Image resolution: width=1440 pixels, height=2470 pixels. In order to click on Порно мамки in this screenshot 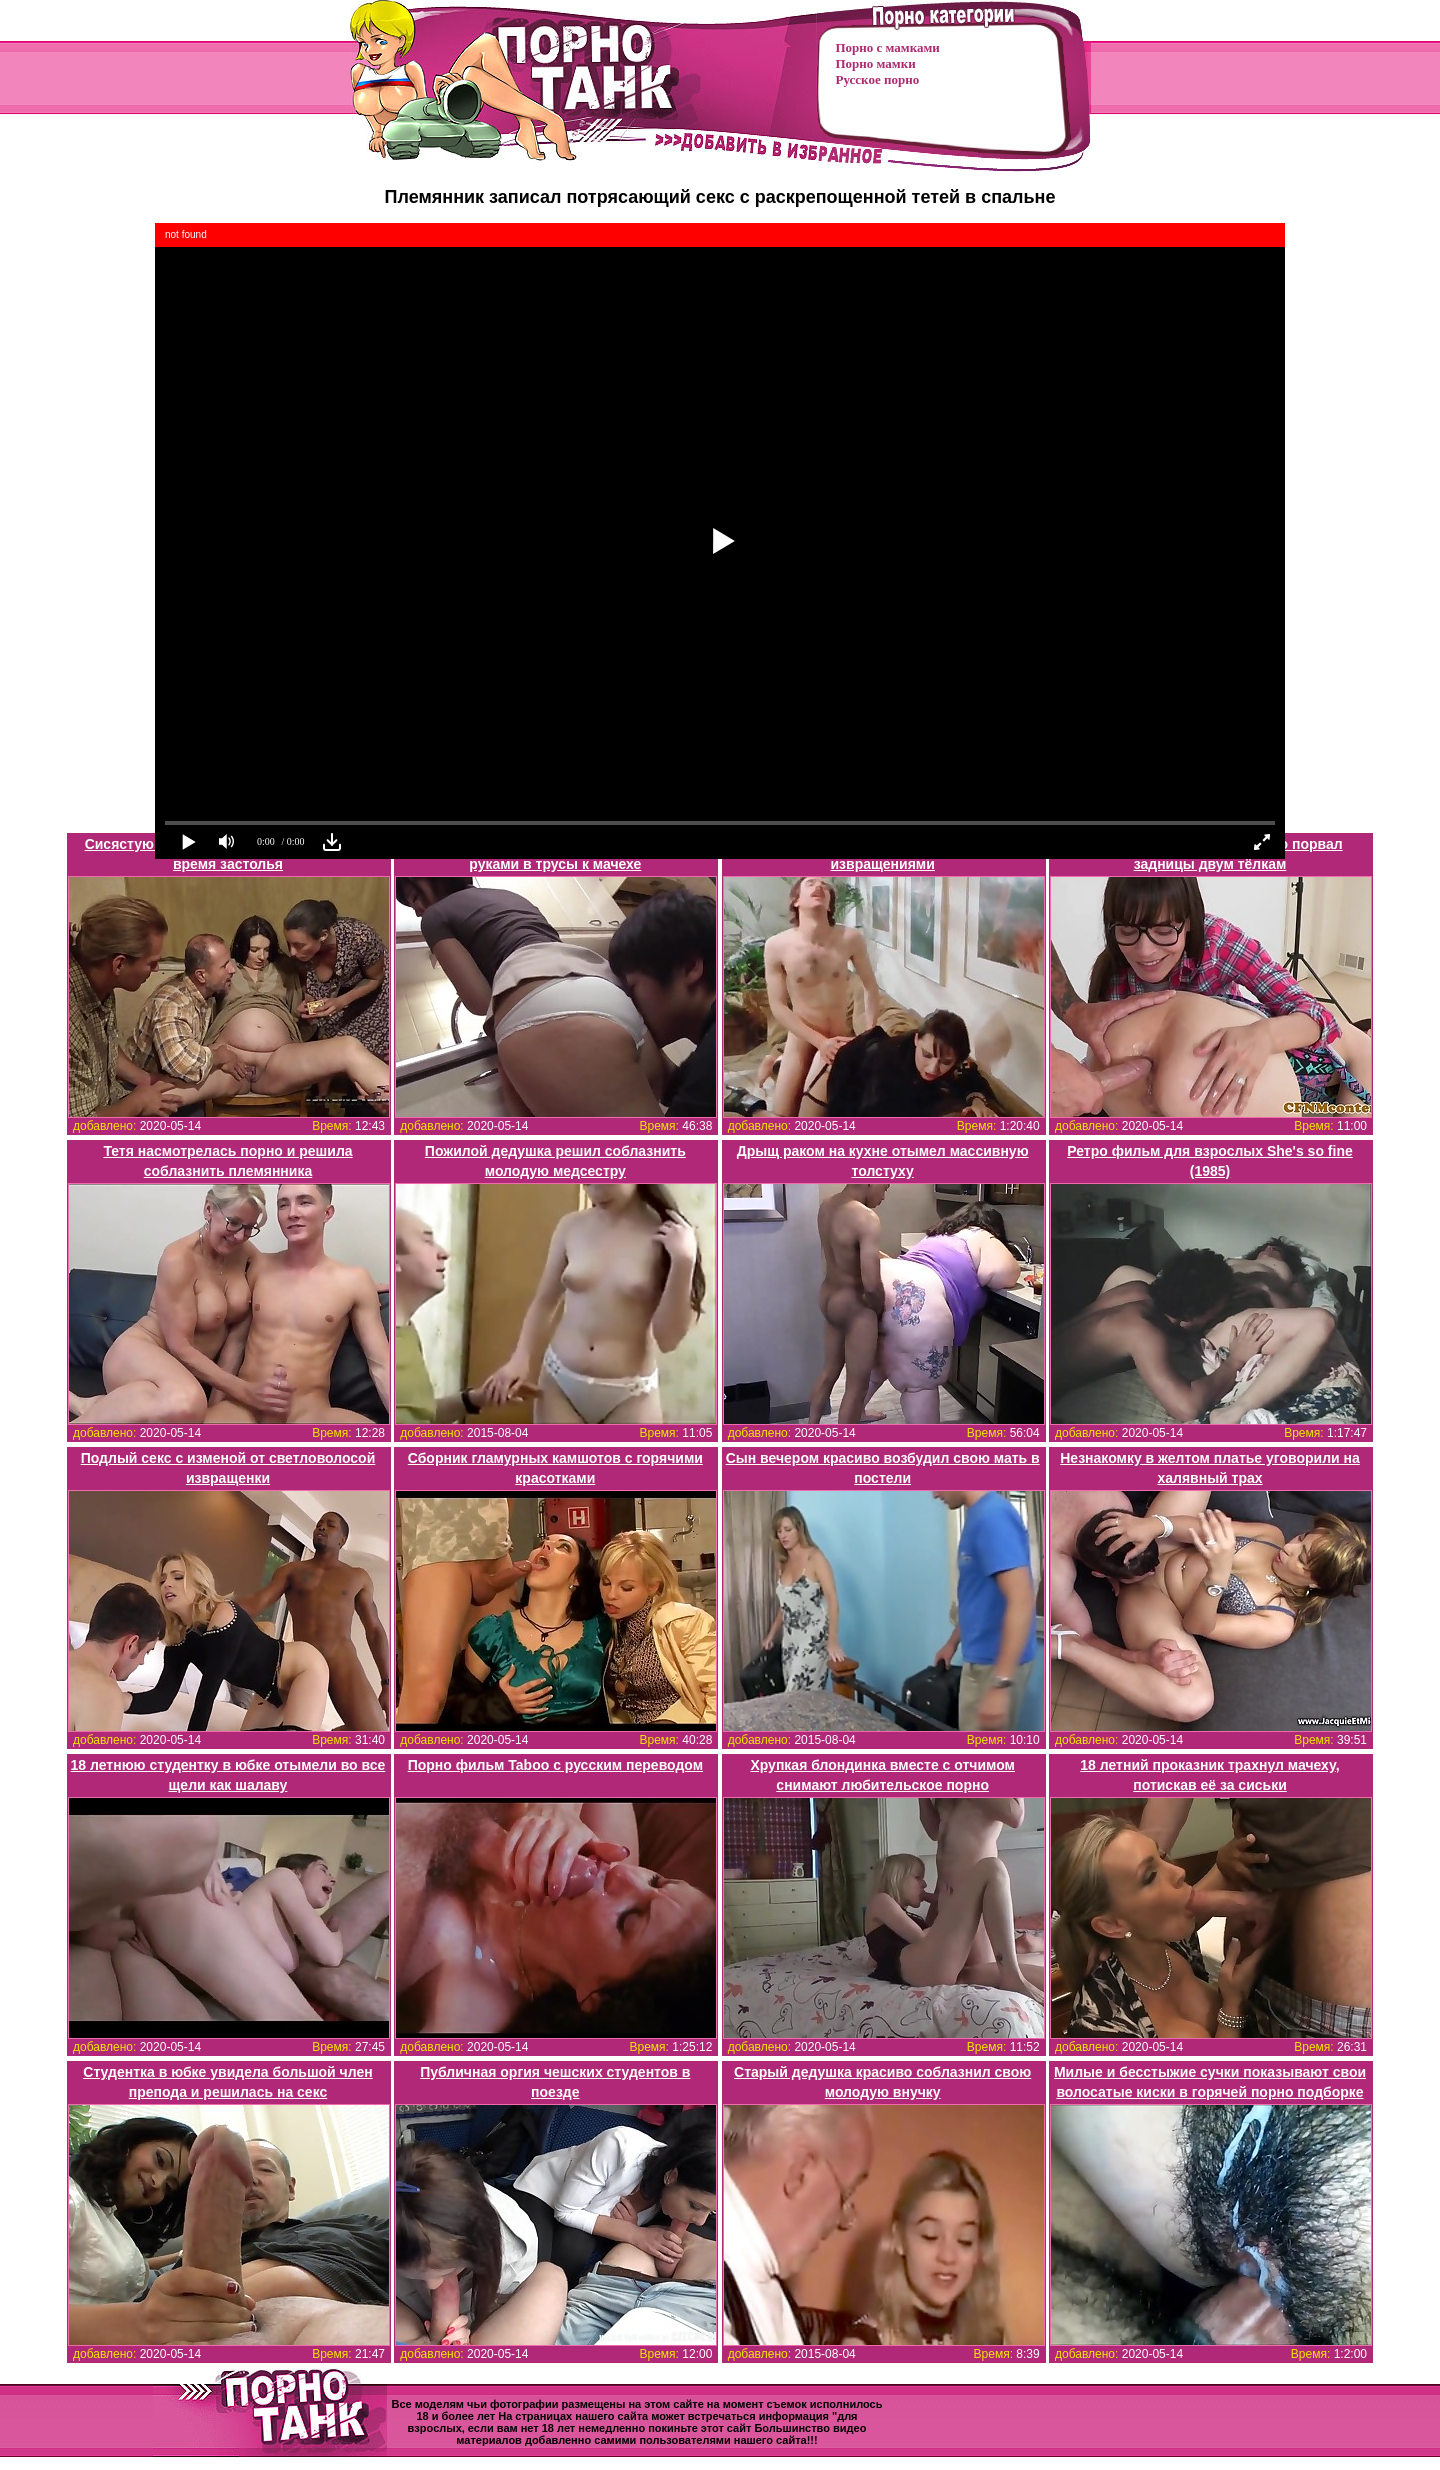, I will do `click(876, 63)`.